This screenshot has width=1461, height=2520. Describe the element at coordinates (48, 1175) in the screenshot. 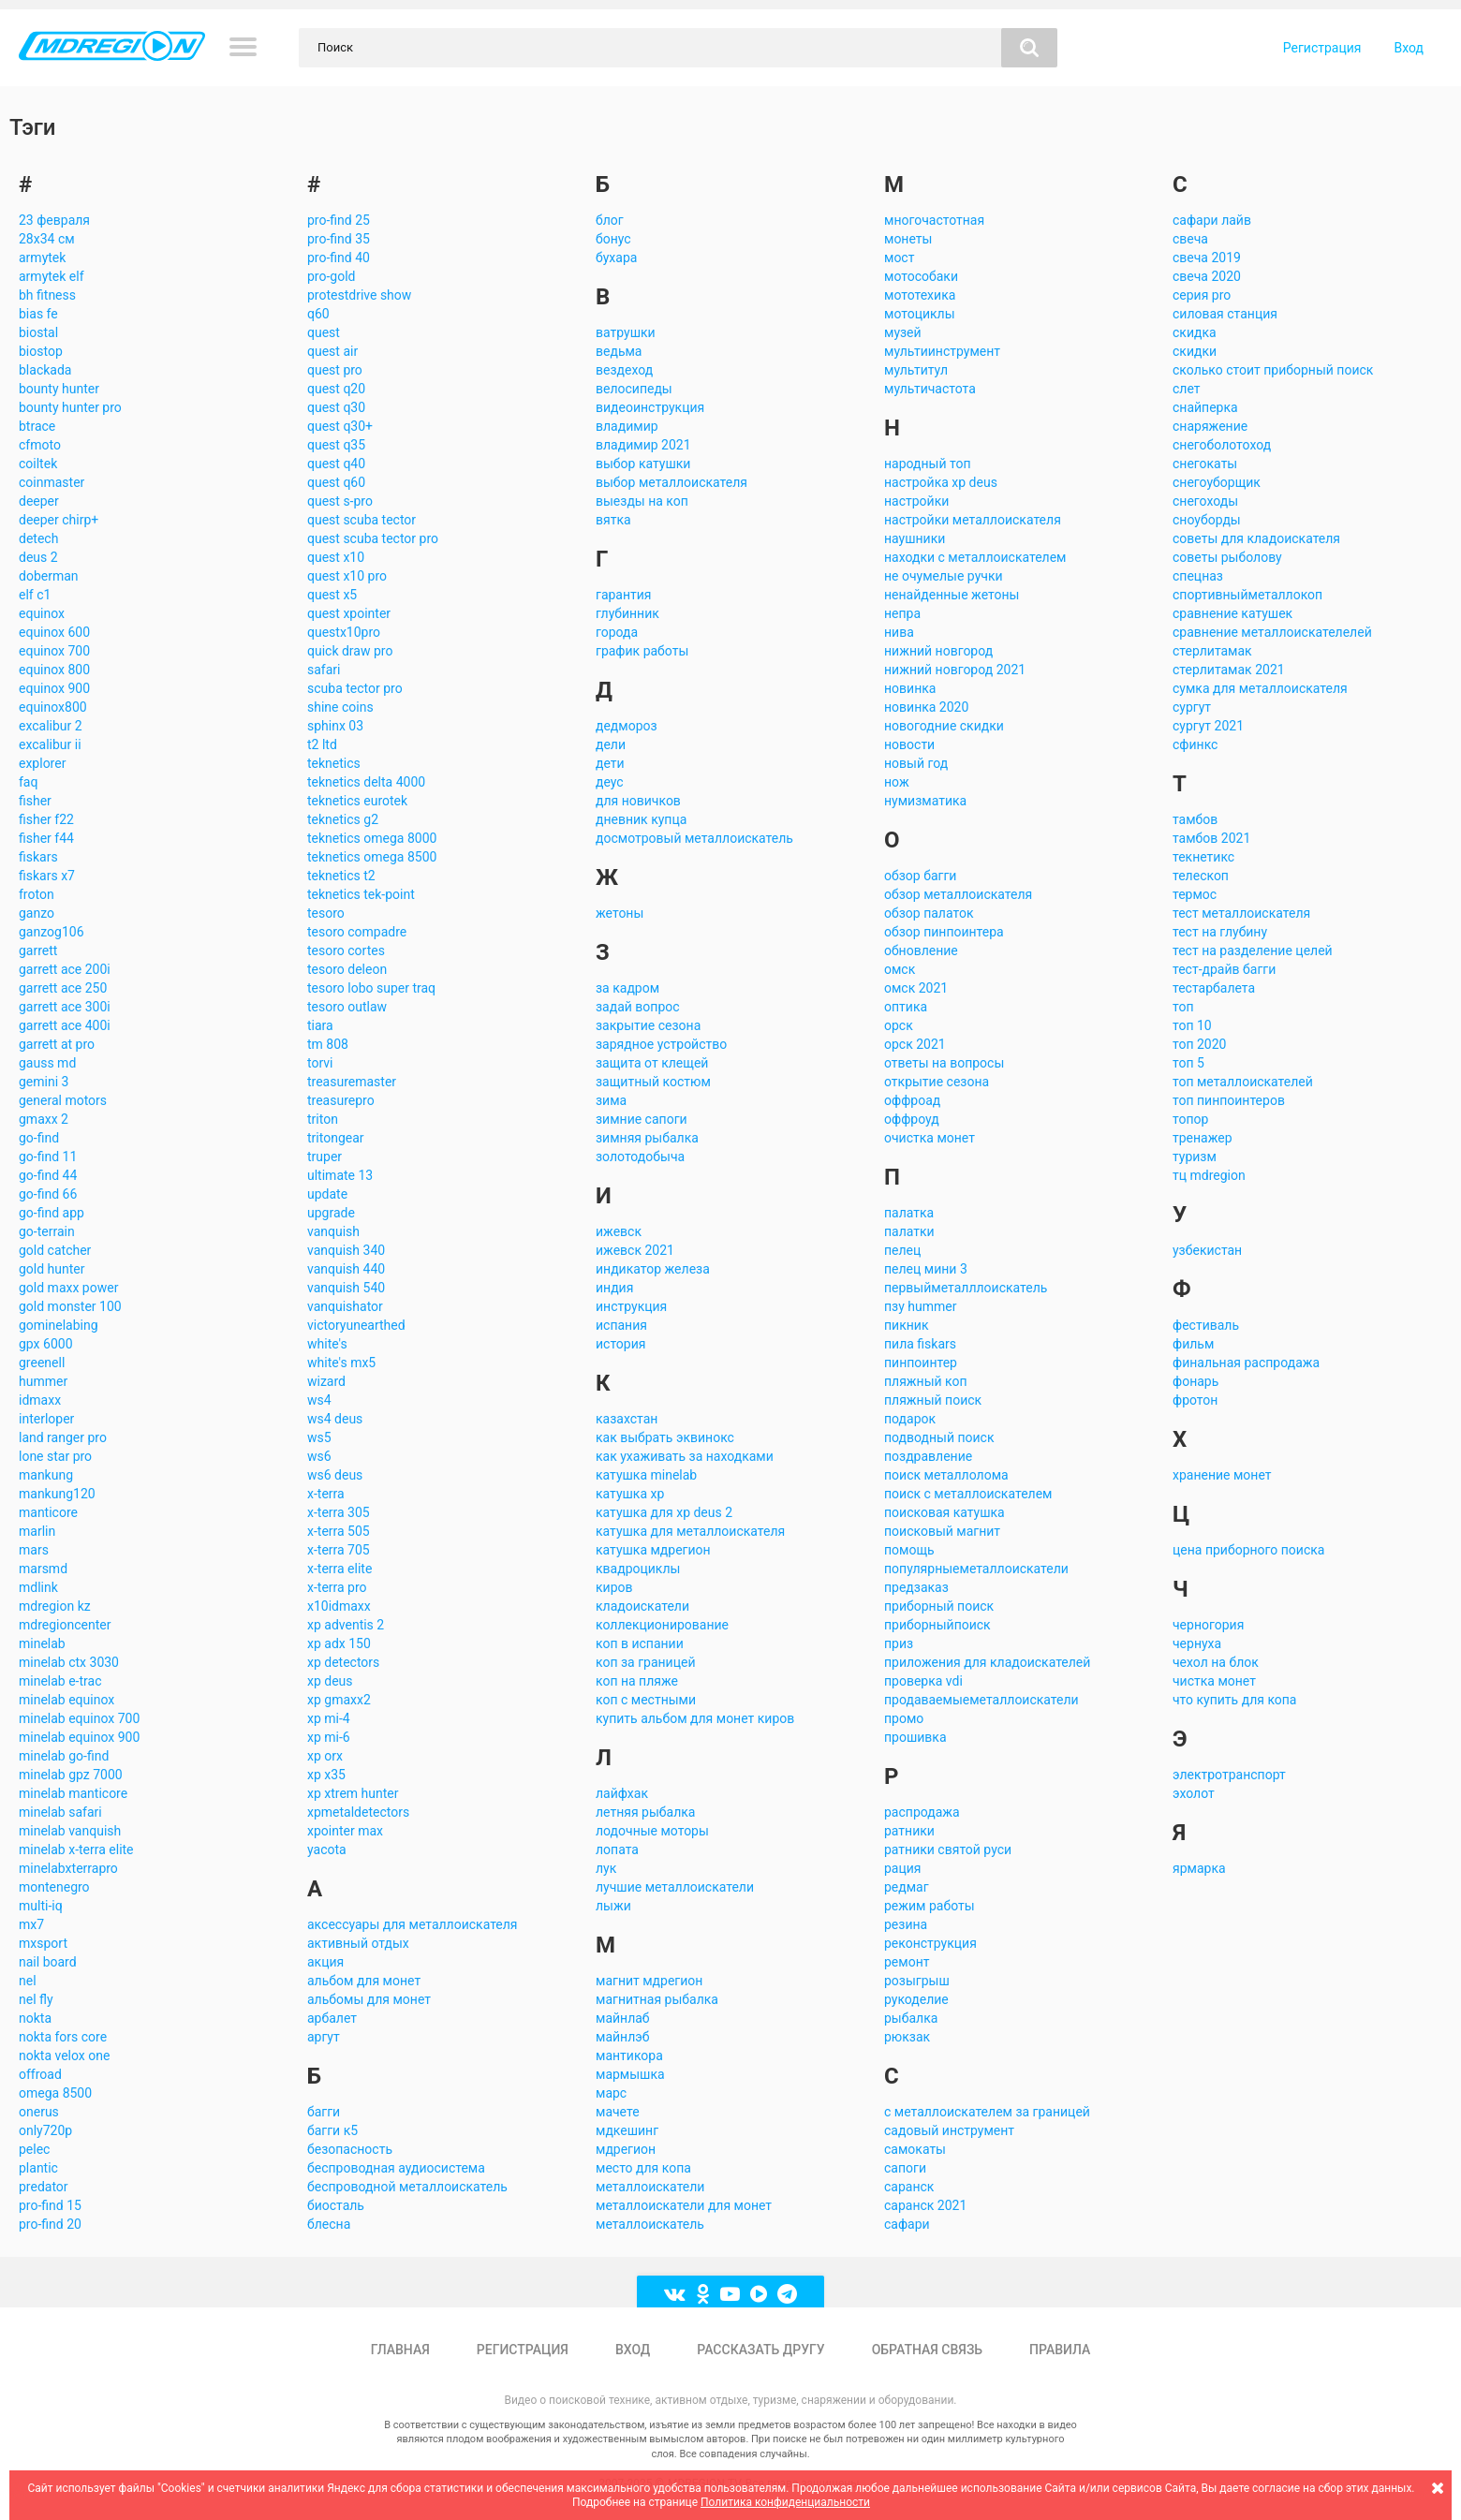

I see `go-find 44` at that location.